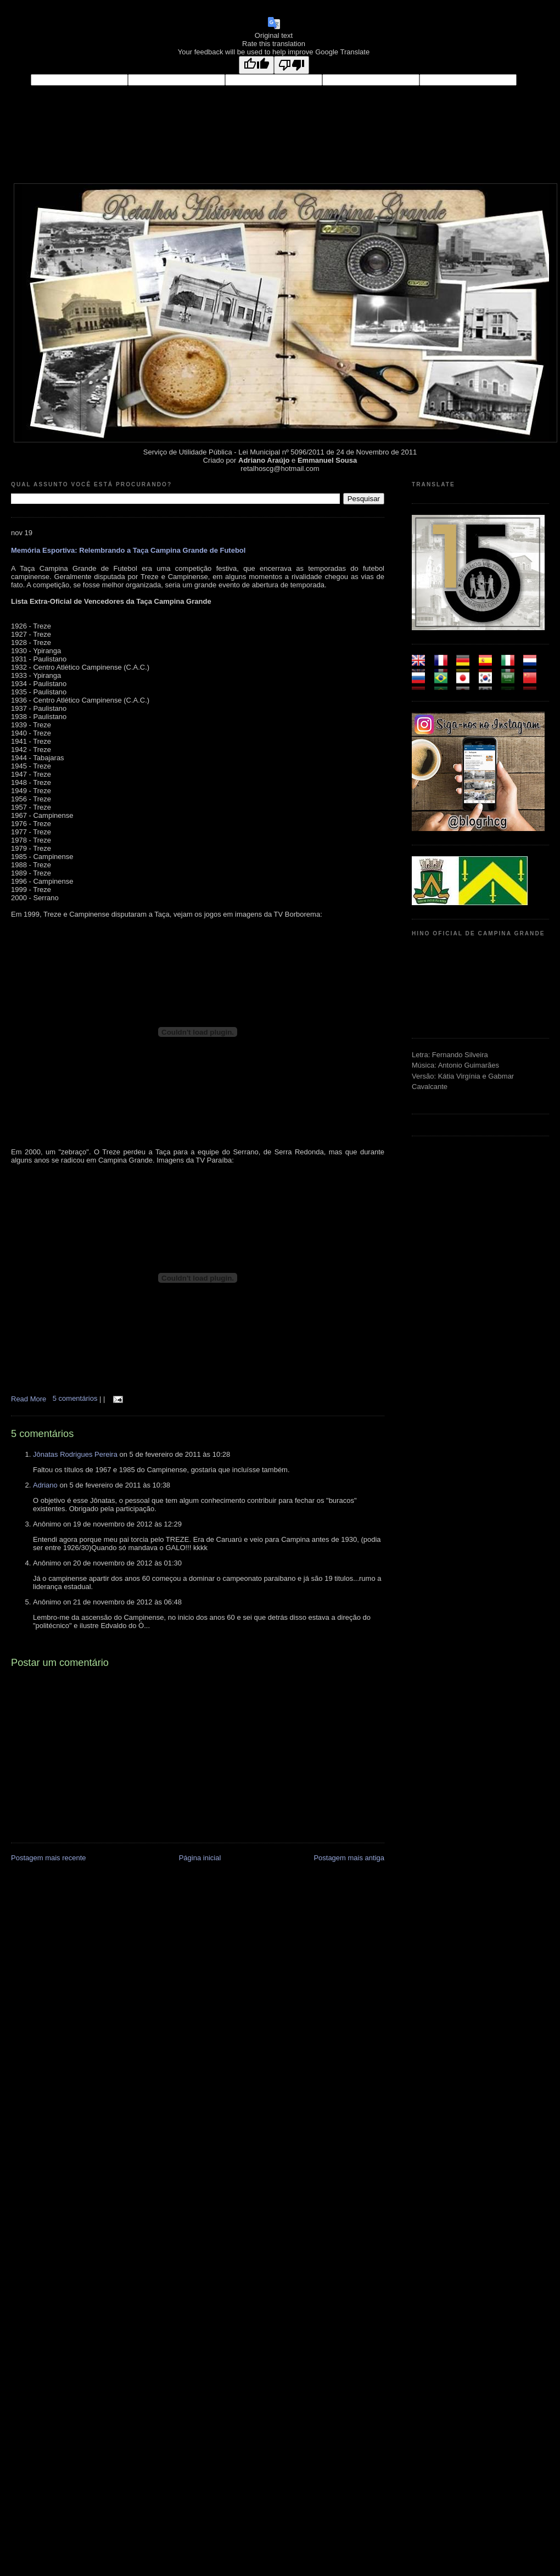 The image size is (560, 2576). I want to click on 5 comentários, so click(76, 1398).